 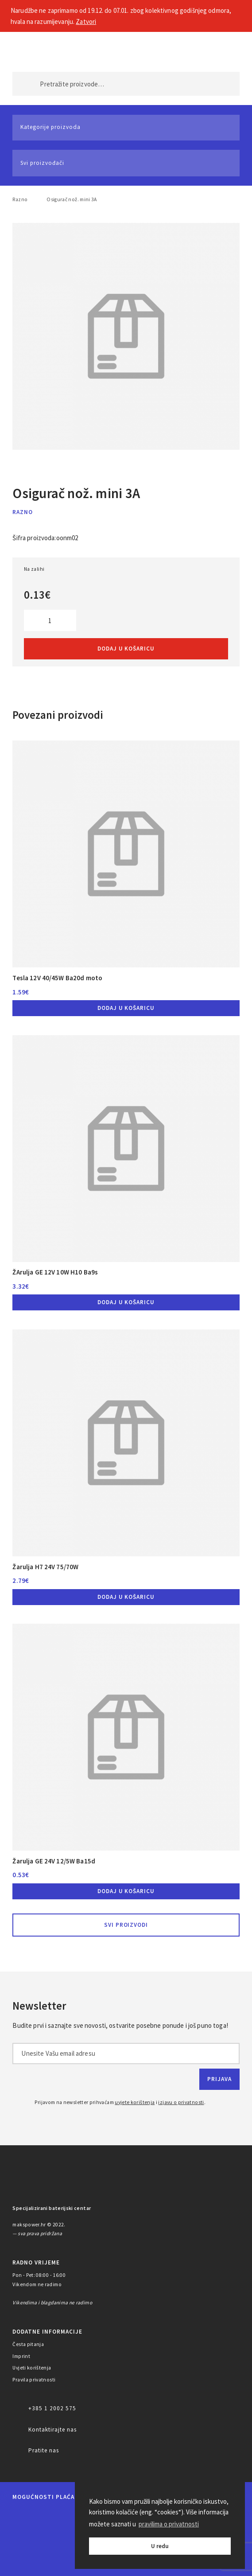 What do you see at coordinates (71, 2539) in the screenshot?
I see `Discover` at bounding box center [71, 2539].